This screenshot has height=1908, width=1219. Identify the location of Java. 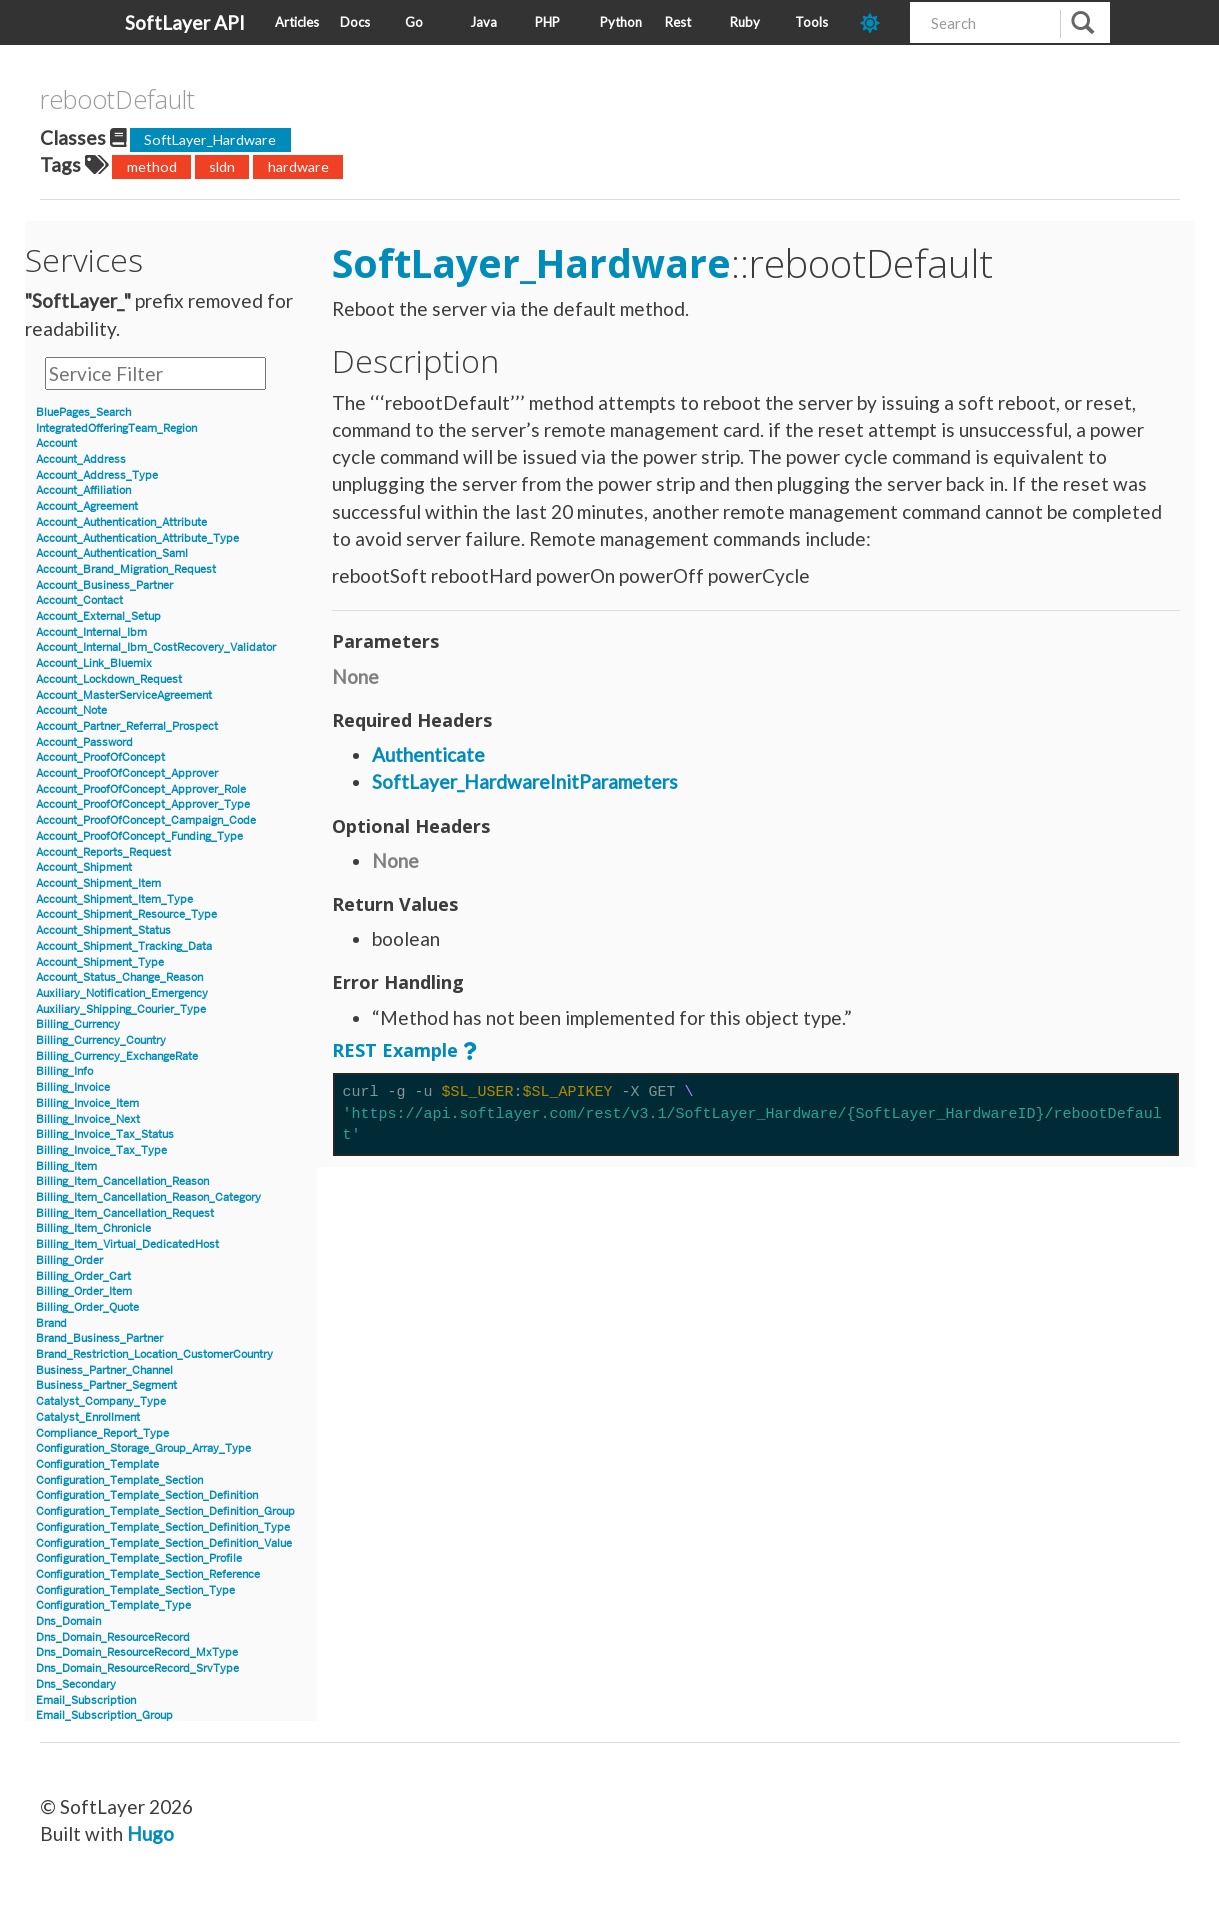
(483, 22).